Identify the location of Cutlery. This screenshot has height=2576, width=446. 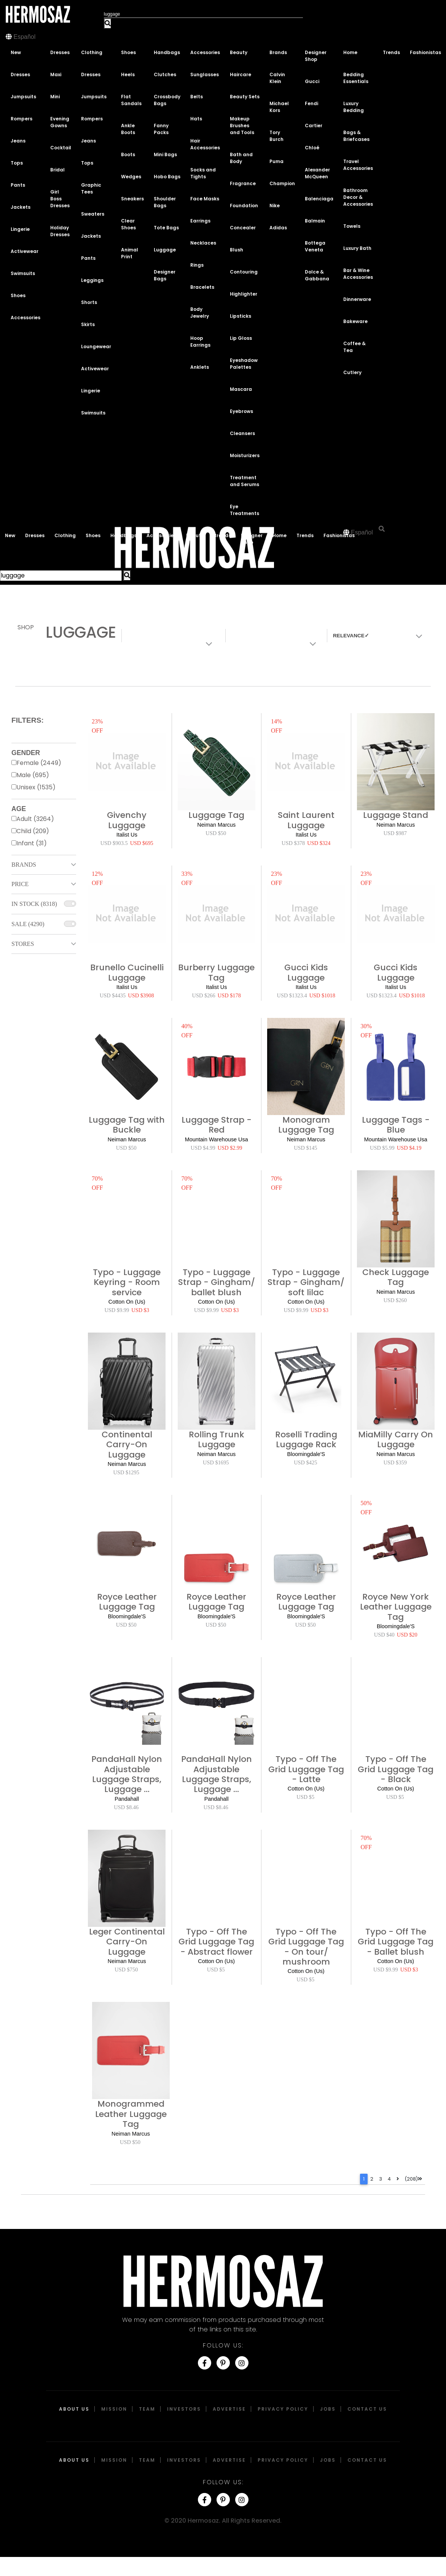
(352, 372).